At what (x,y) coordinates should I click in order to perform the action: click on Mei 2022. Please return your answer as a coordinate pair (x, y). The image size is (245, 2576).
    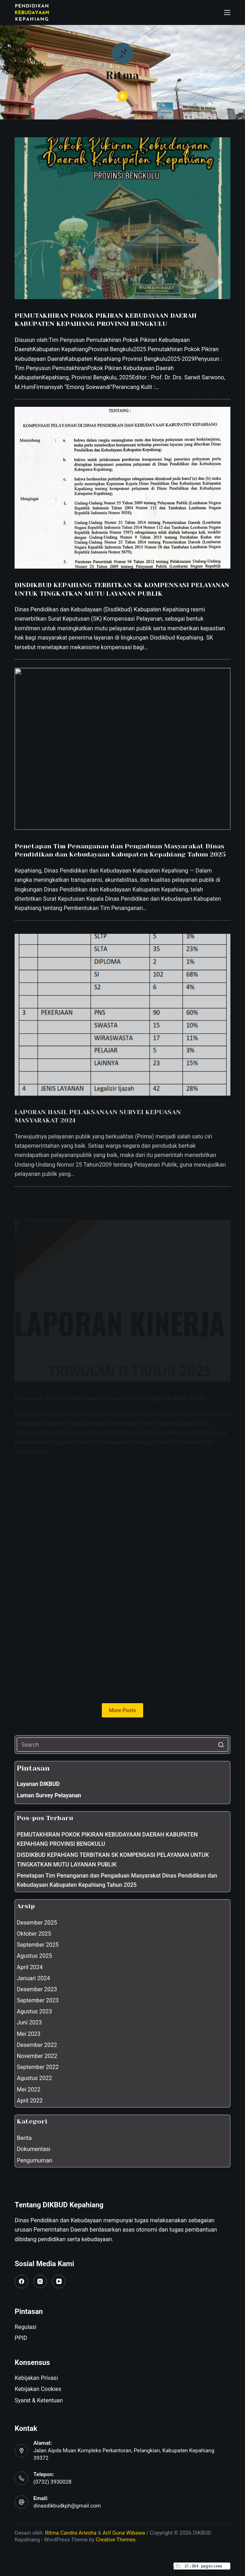
    Looking at the image, I should click on (28, 2089).